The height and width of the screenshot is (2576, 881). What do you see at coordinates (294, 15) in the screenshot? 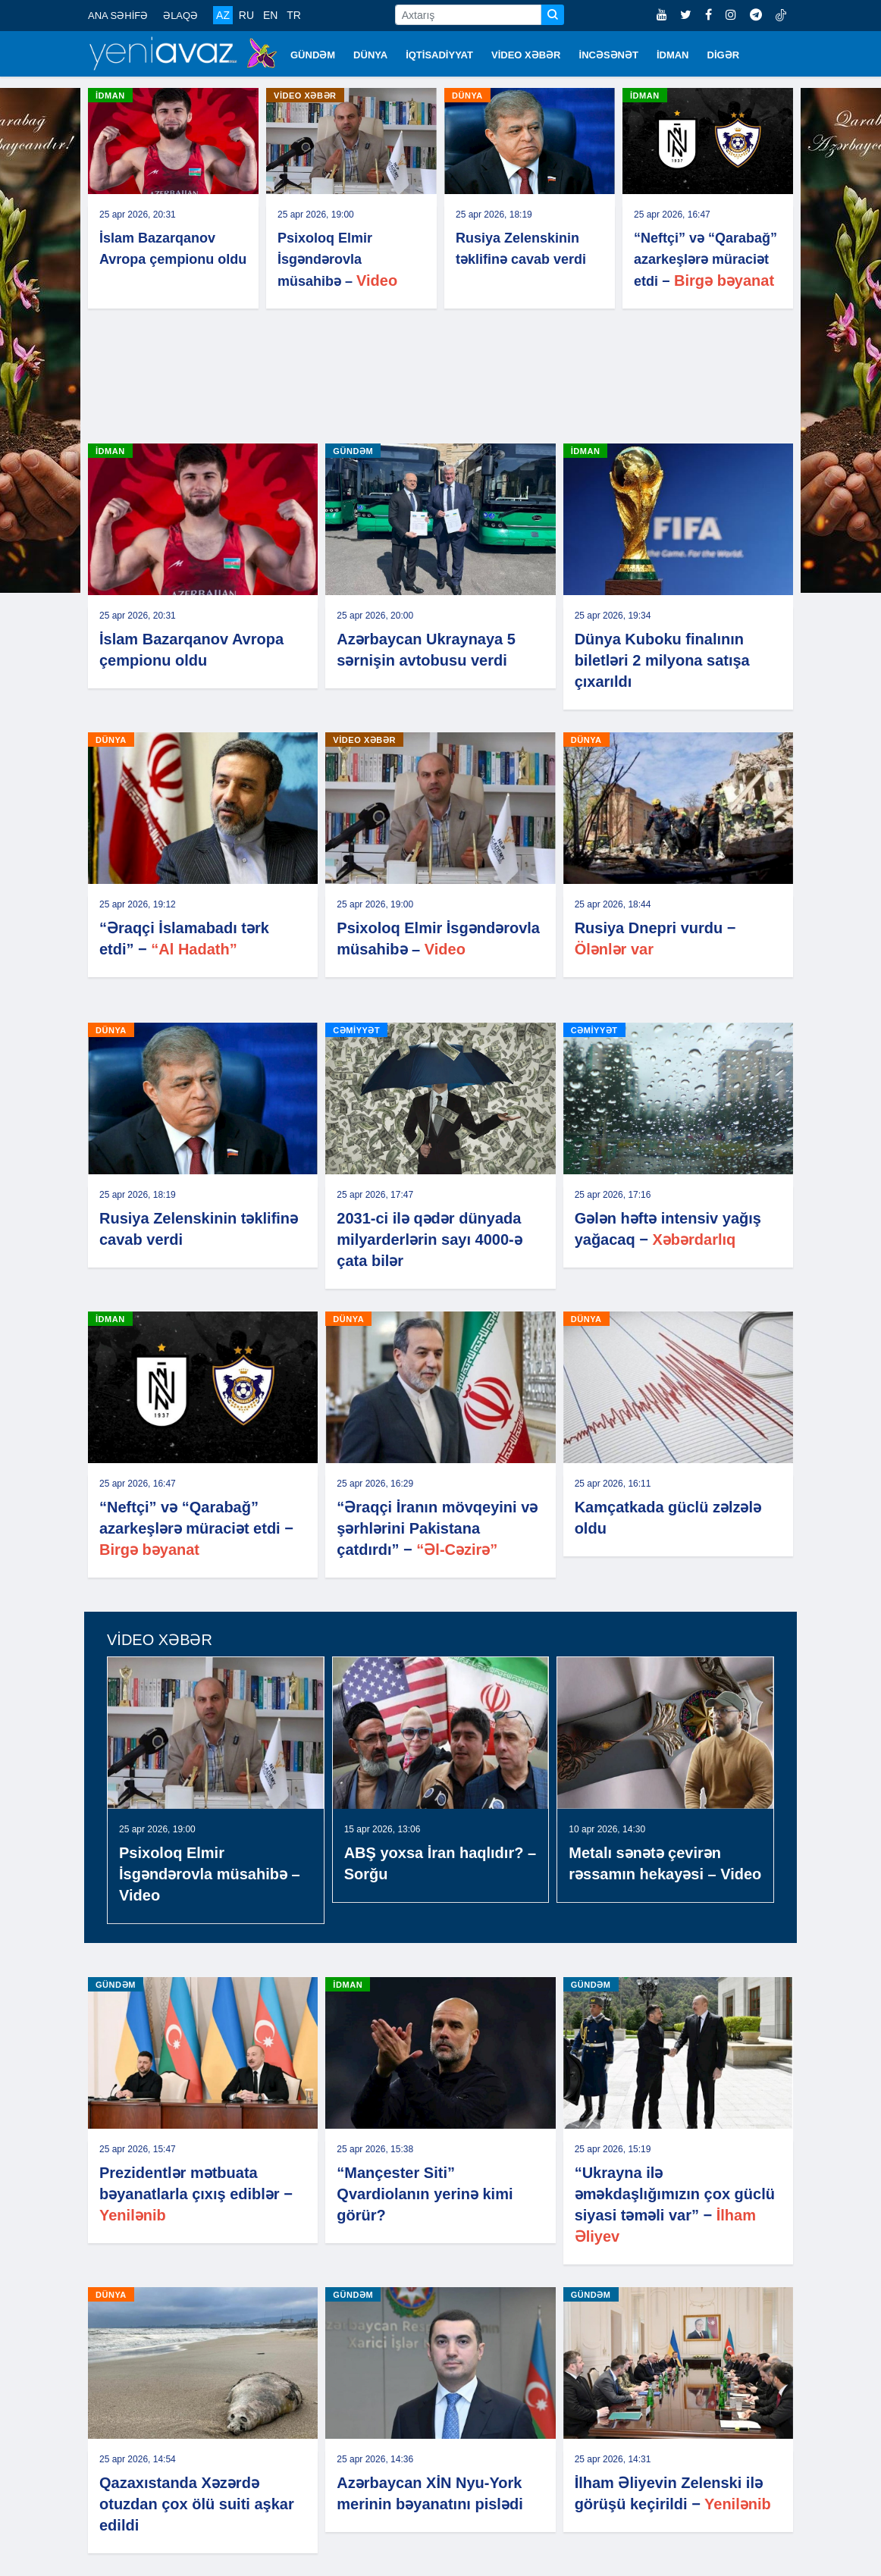
I see `TR` at bounding box center [294, 15].